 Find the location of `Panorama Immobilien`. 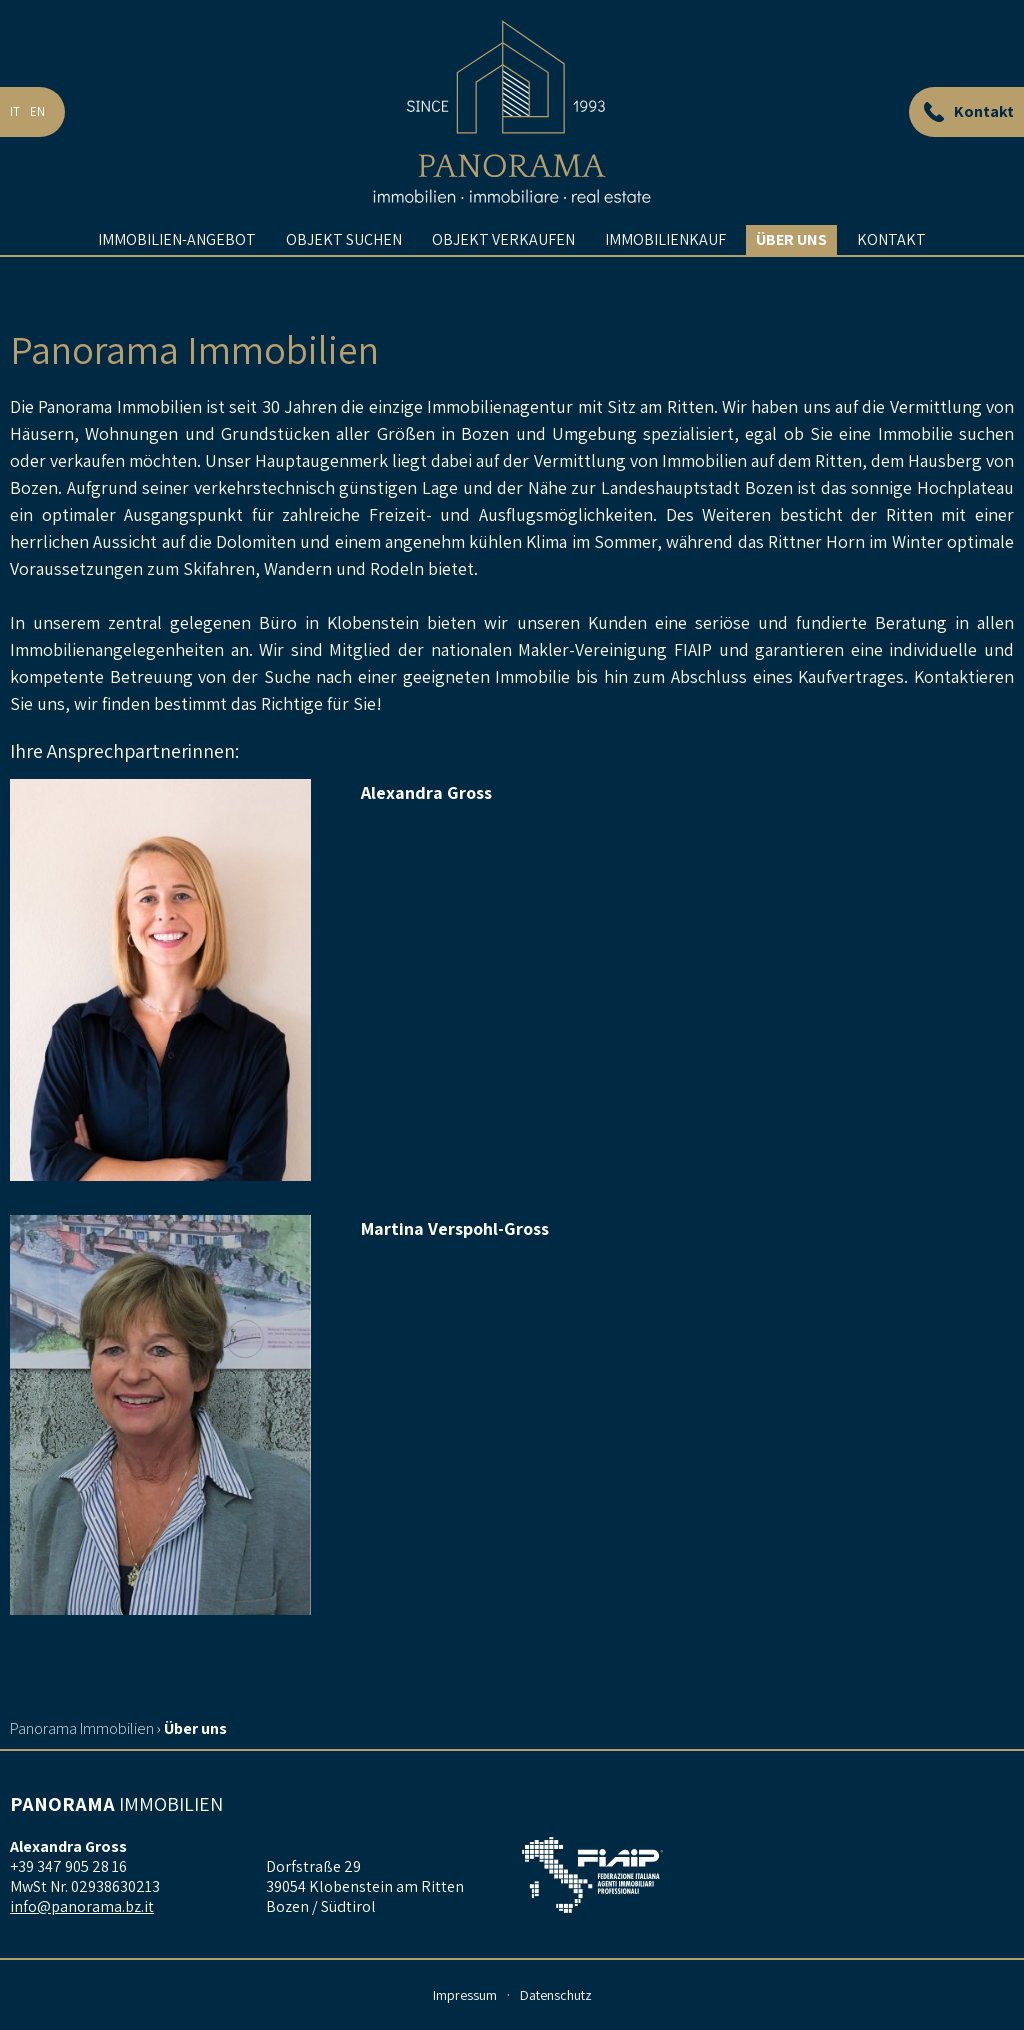

Panorama Immobilien is located at coordinates (82, 1728).